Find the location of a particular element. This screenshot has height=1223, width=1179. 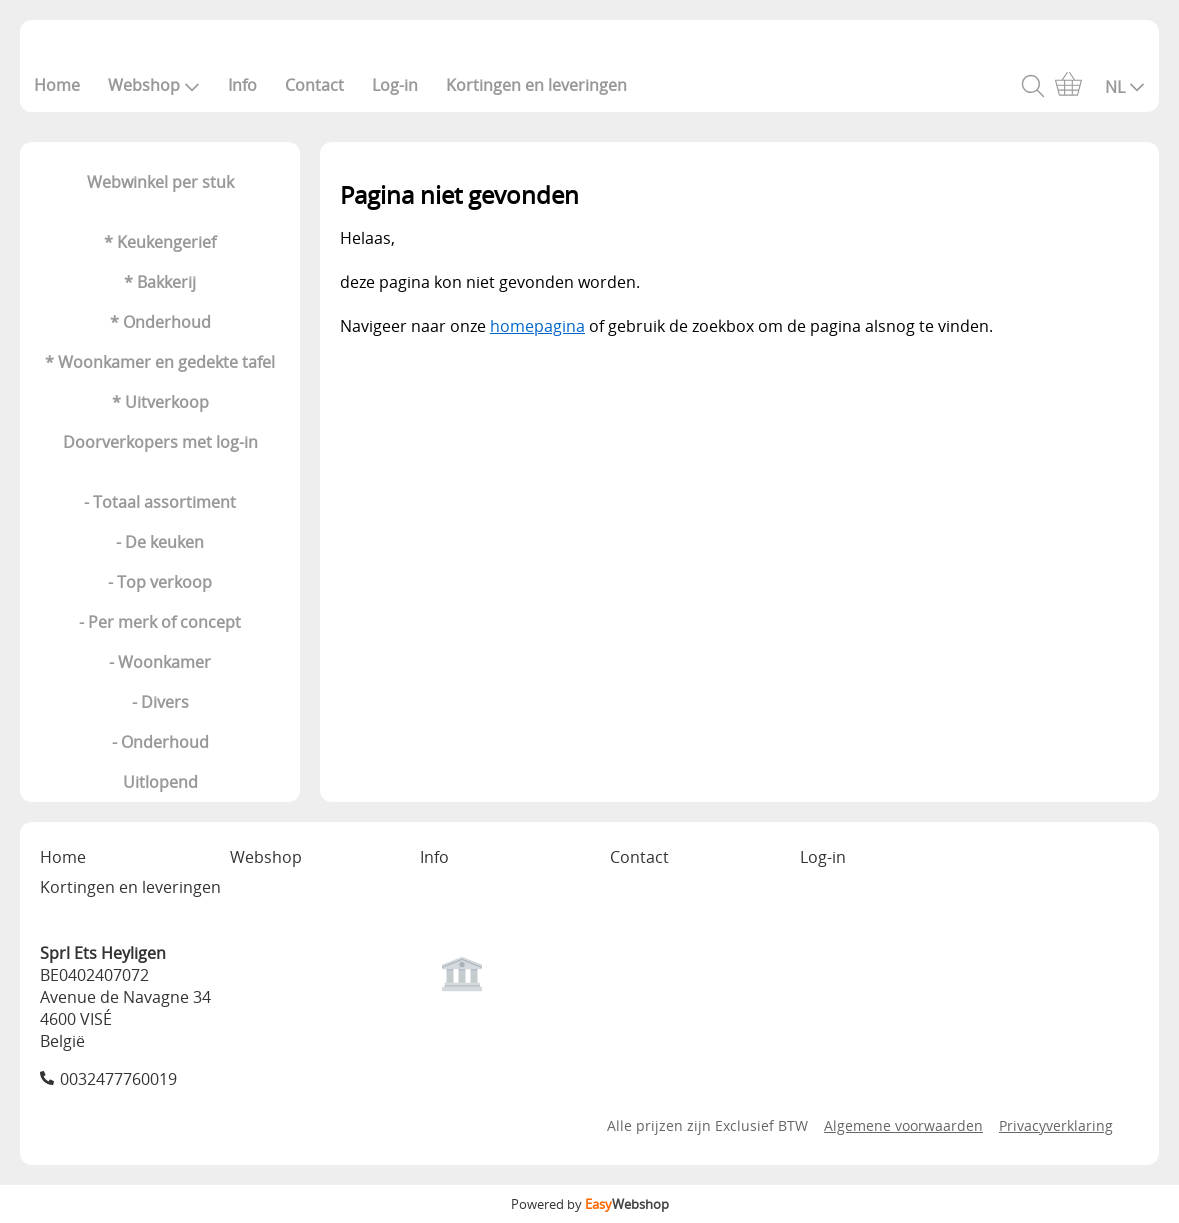

- Woonkamer is located at coordinates (160, 662).